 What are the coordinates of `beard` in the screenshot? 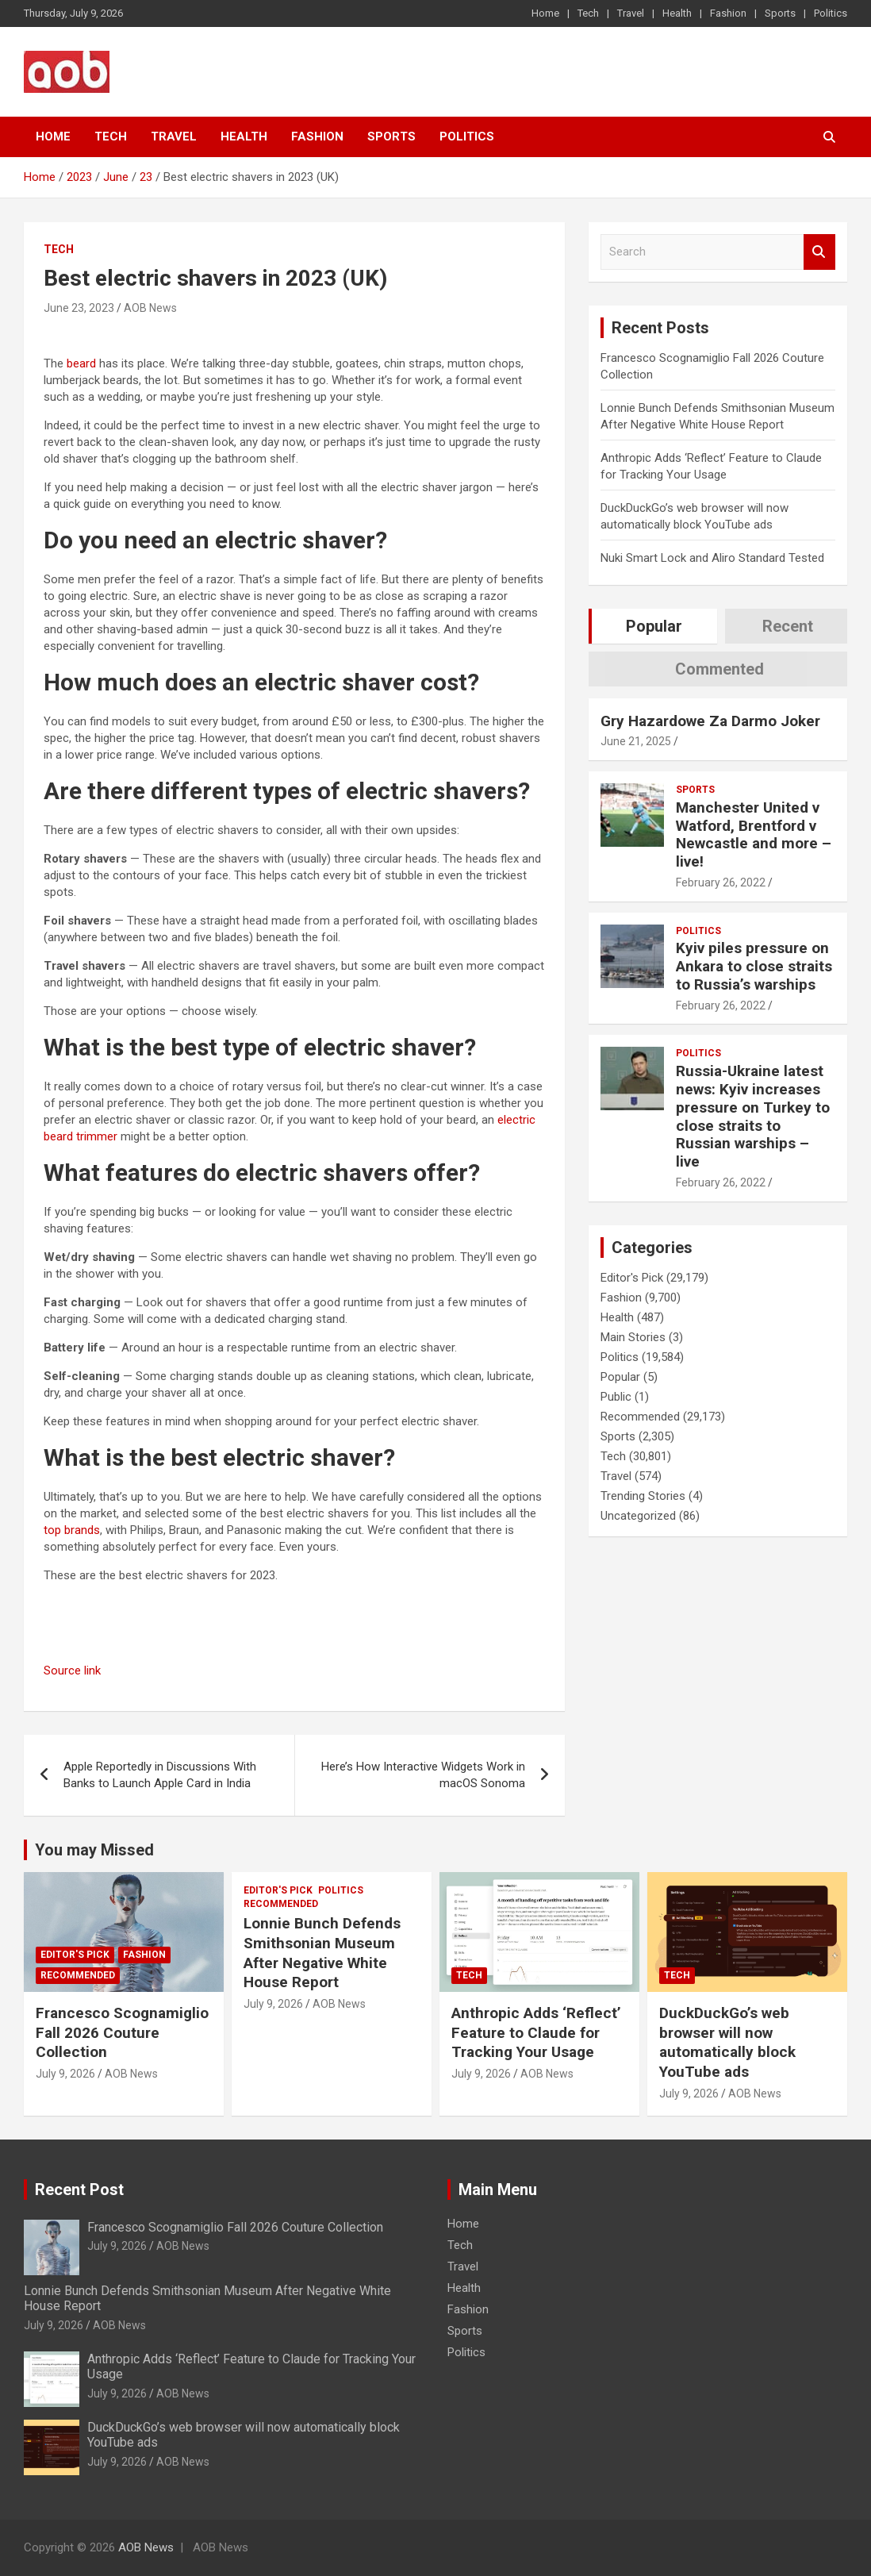 It's located at (81, 363).